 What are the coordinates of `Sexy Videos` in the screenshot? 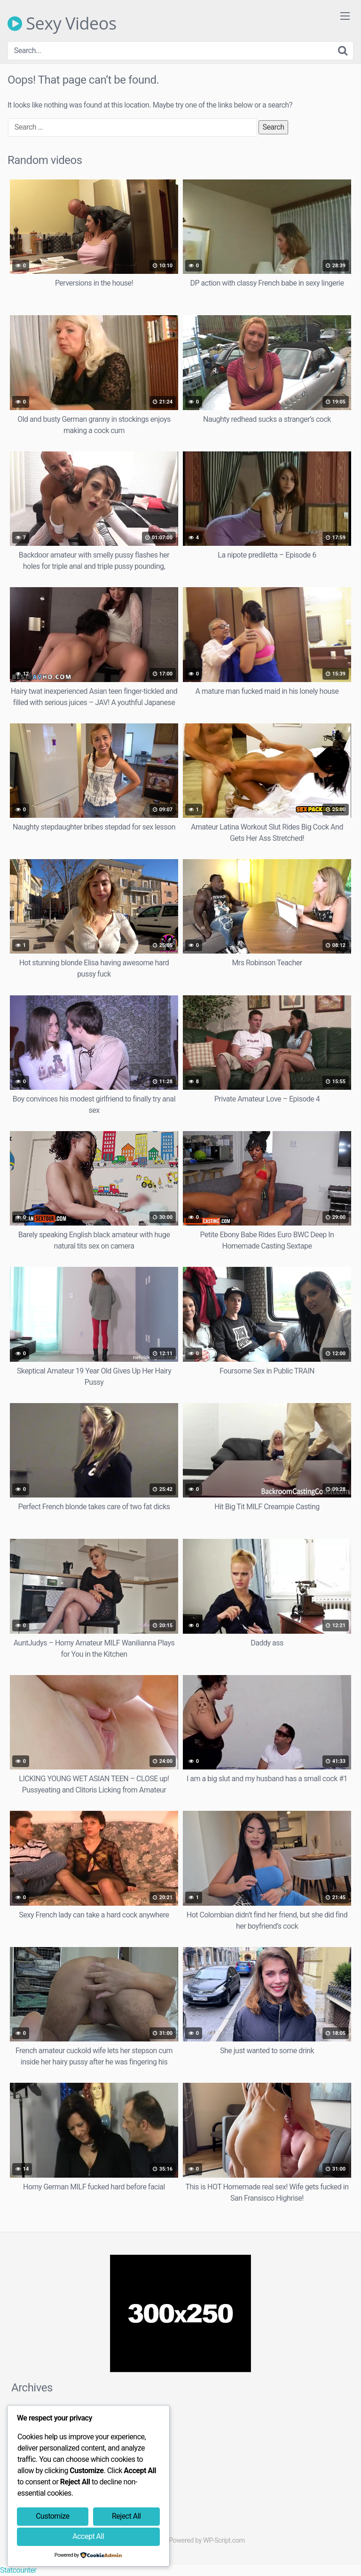 It's located at (62, 23).